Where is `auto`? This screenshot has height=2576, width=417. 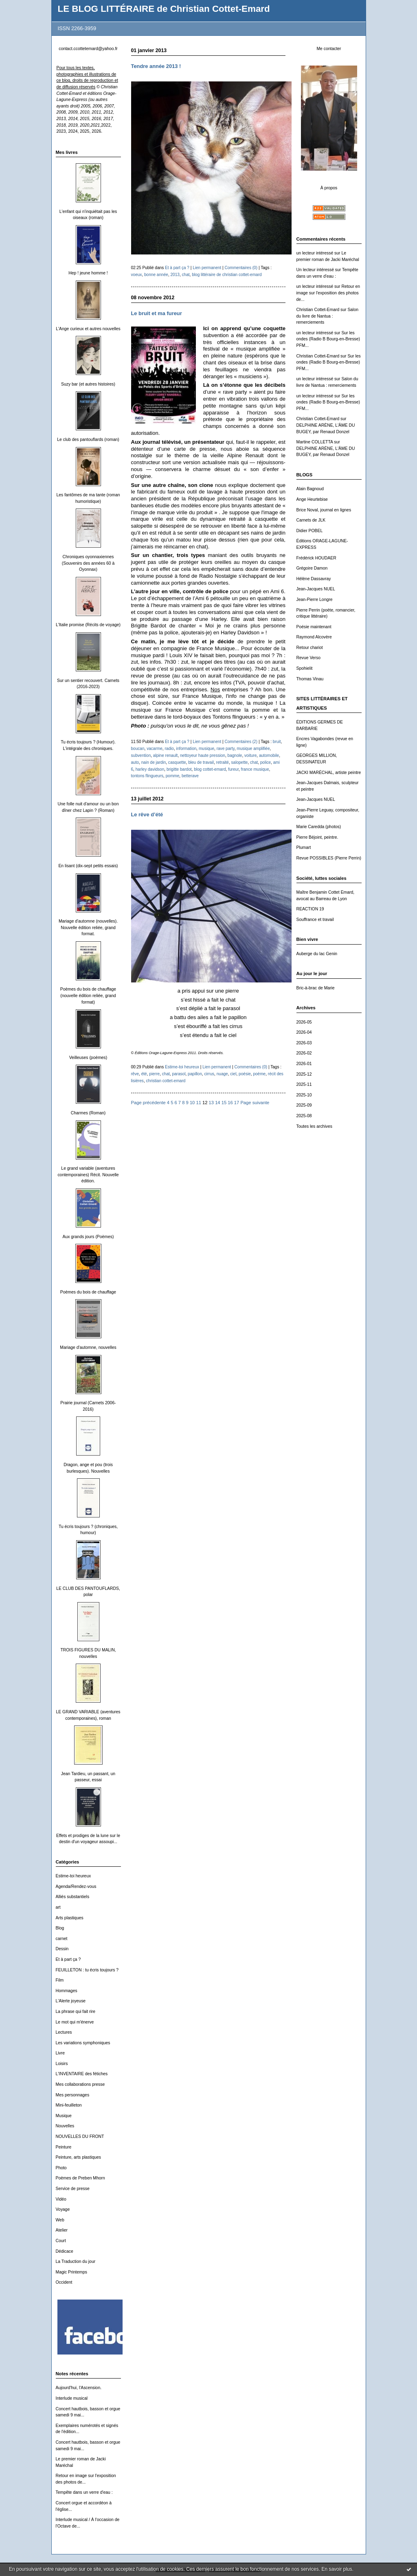
auto is located at coordinates (135, 762).